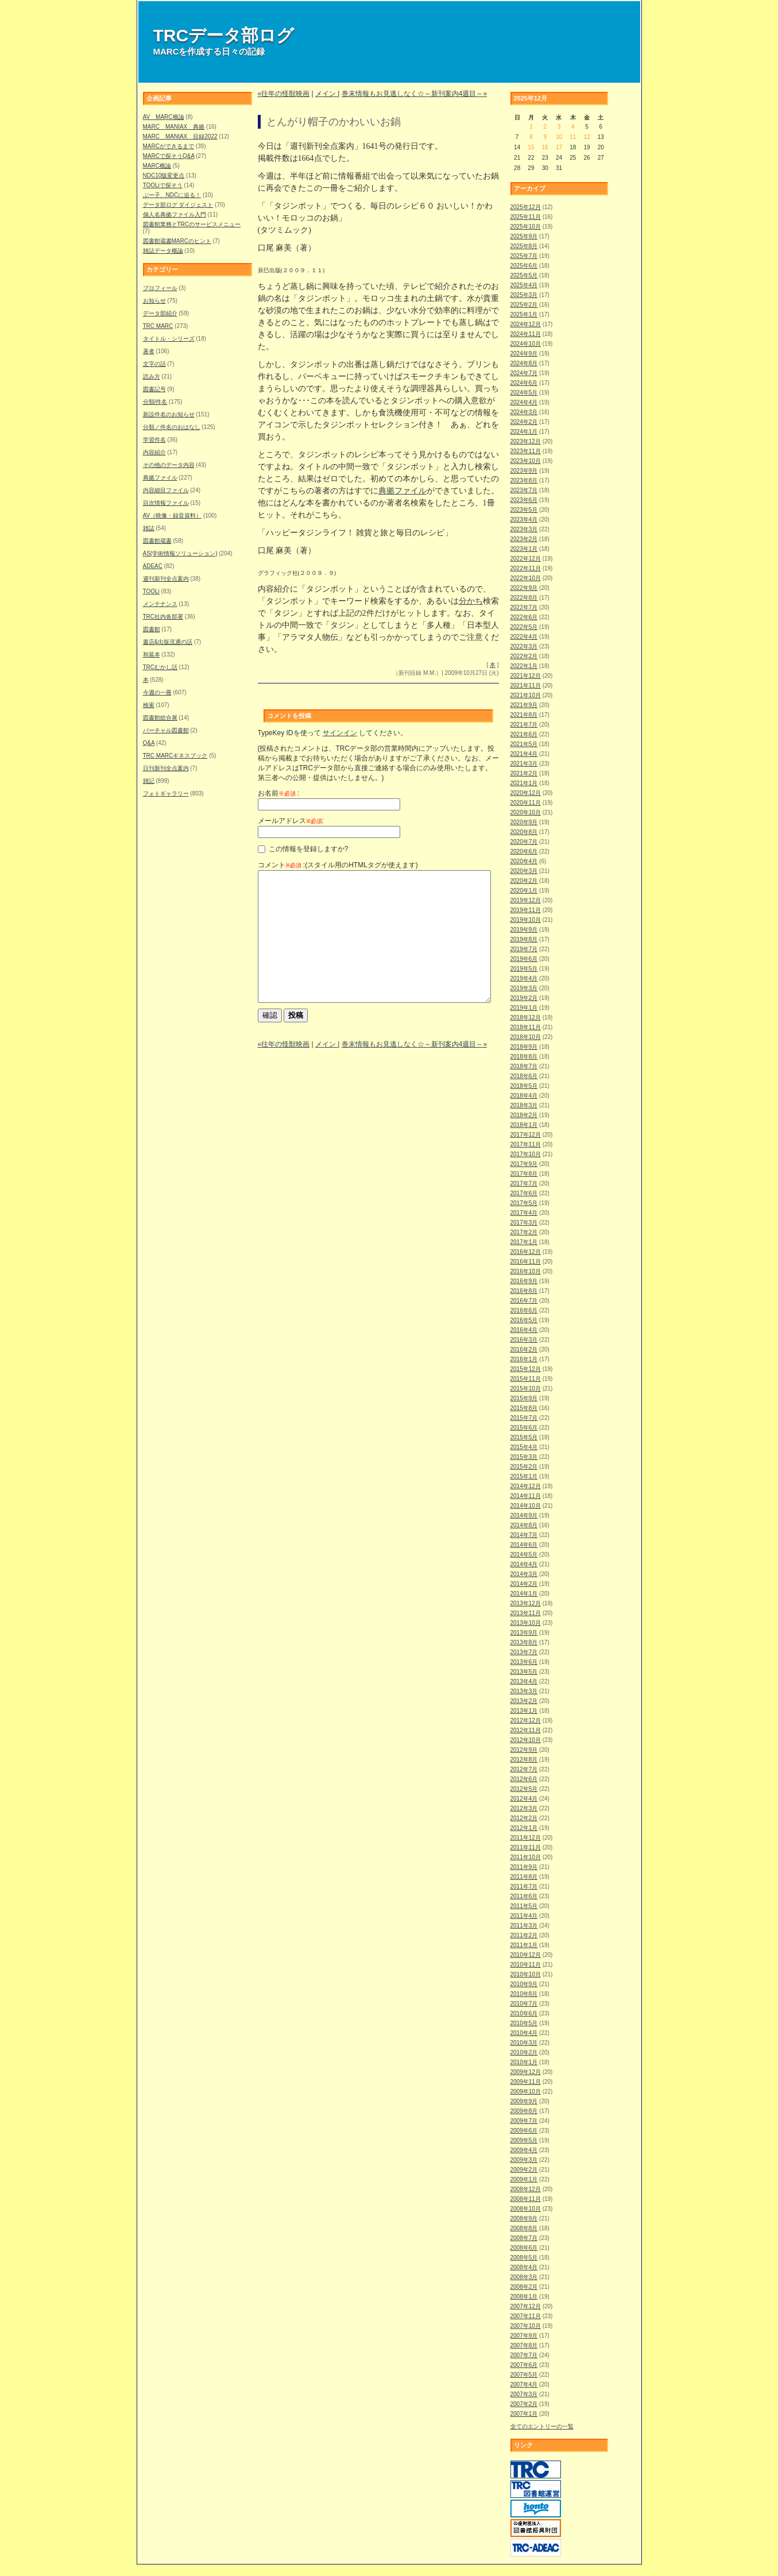  I want to click on 2018年5月, so click(524, 1086).